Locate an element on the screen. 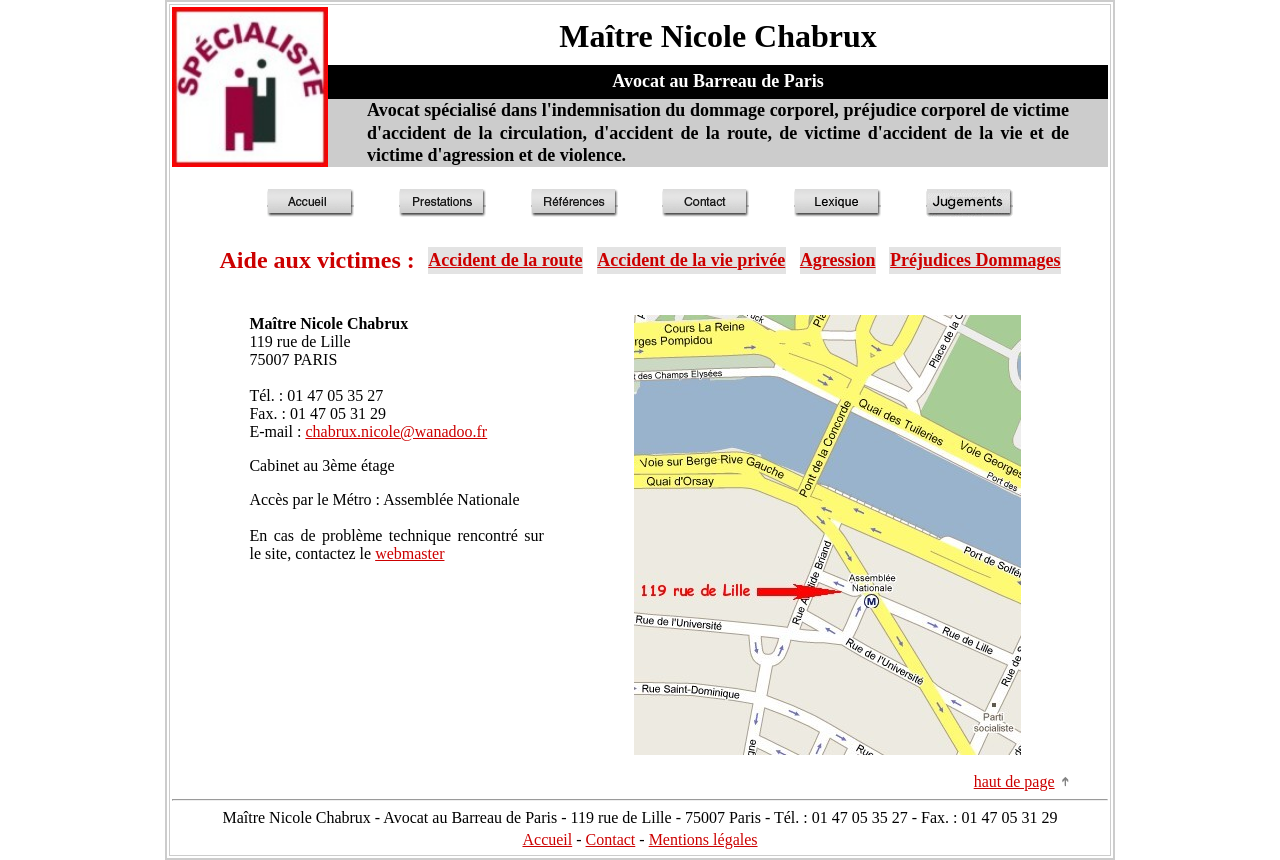 The height and width of the screenshot is (860, 1280). Contact is located at coordinates (611, 839).